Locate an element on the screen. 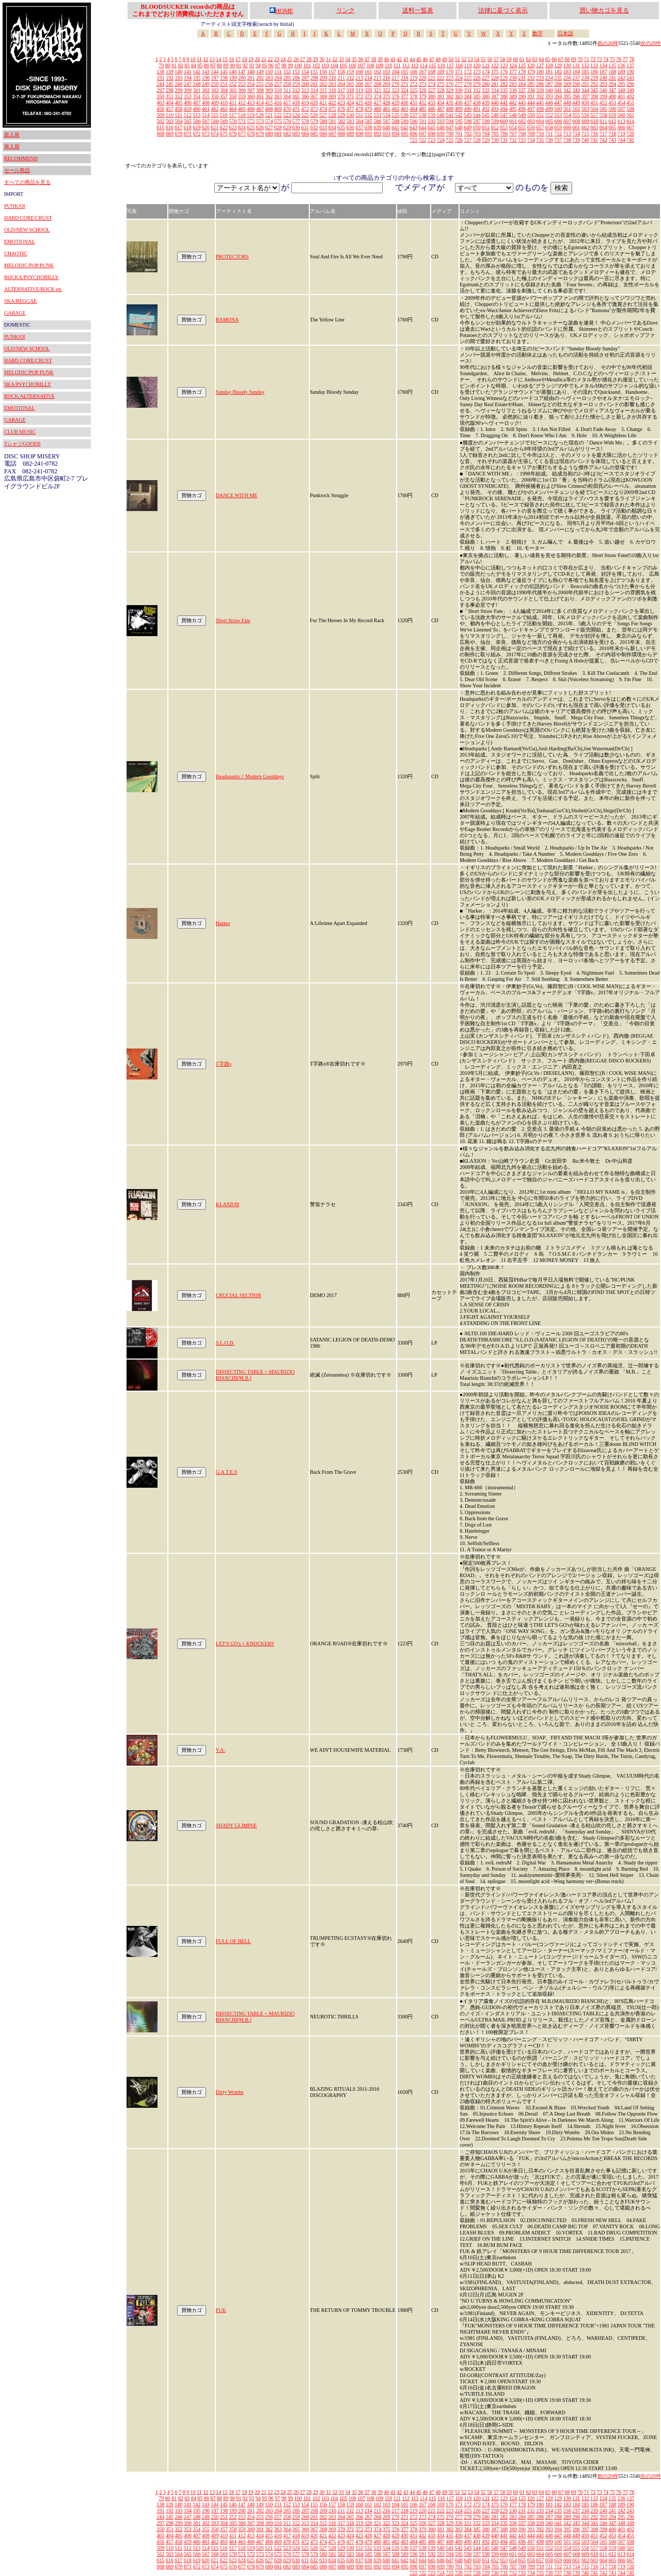 This screenshot has height=2576, width=661. 598 is located at coordinates (486, 121).